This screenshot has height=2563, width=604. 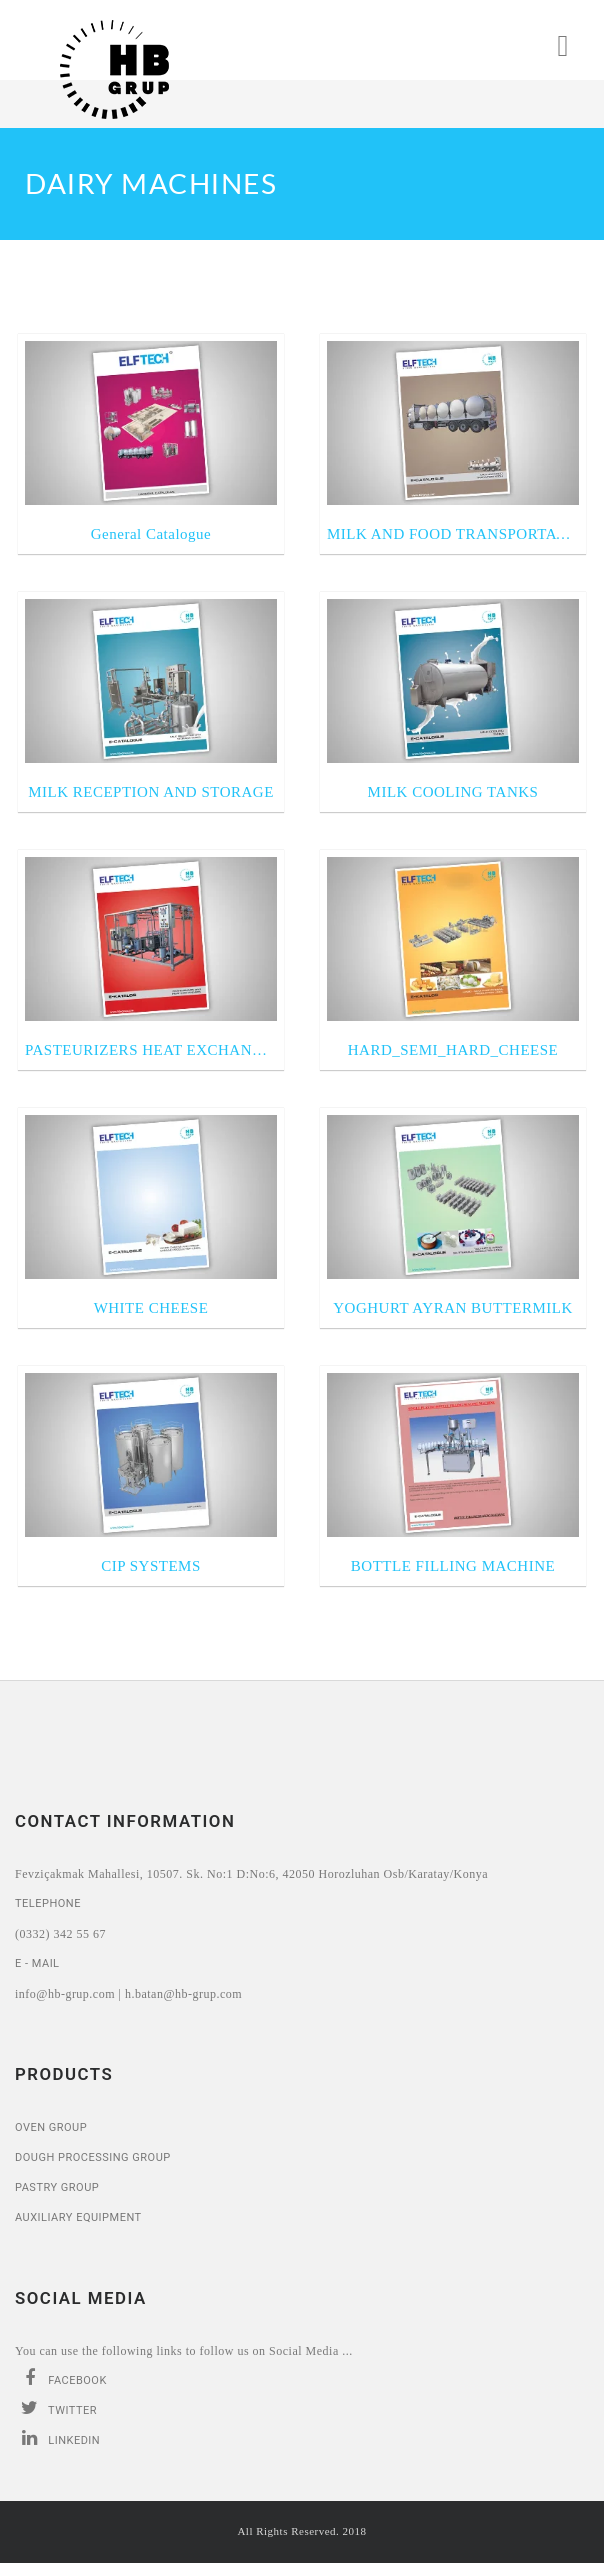 I want to click on MILK RECEPTION AND STORAGE, so click(x=151, y=792).